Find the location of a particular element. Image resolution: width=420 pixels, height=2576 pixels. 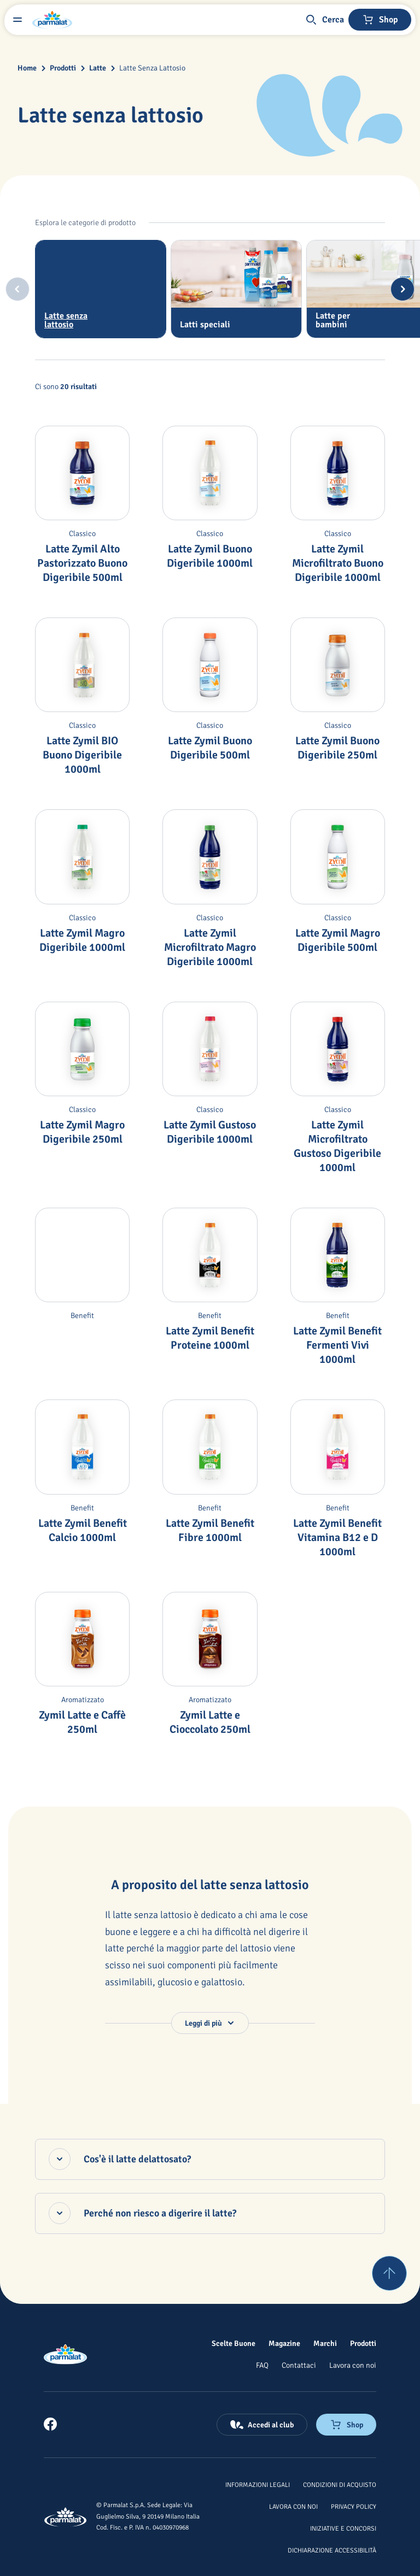

[FAQ] is located at coordinates (262, 2365).